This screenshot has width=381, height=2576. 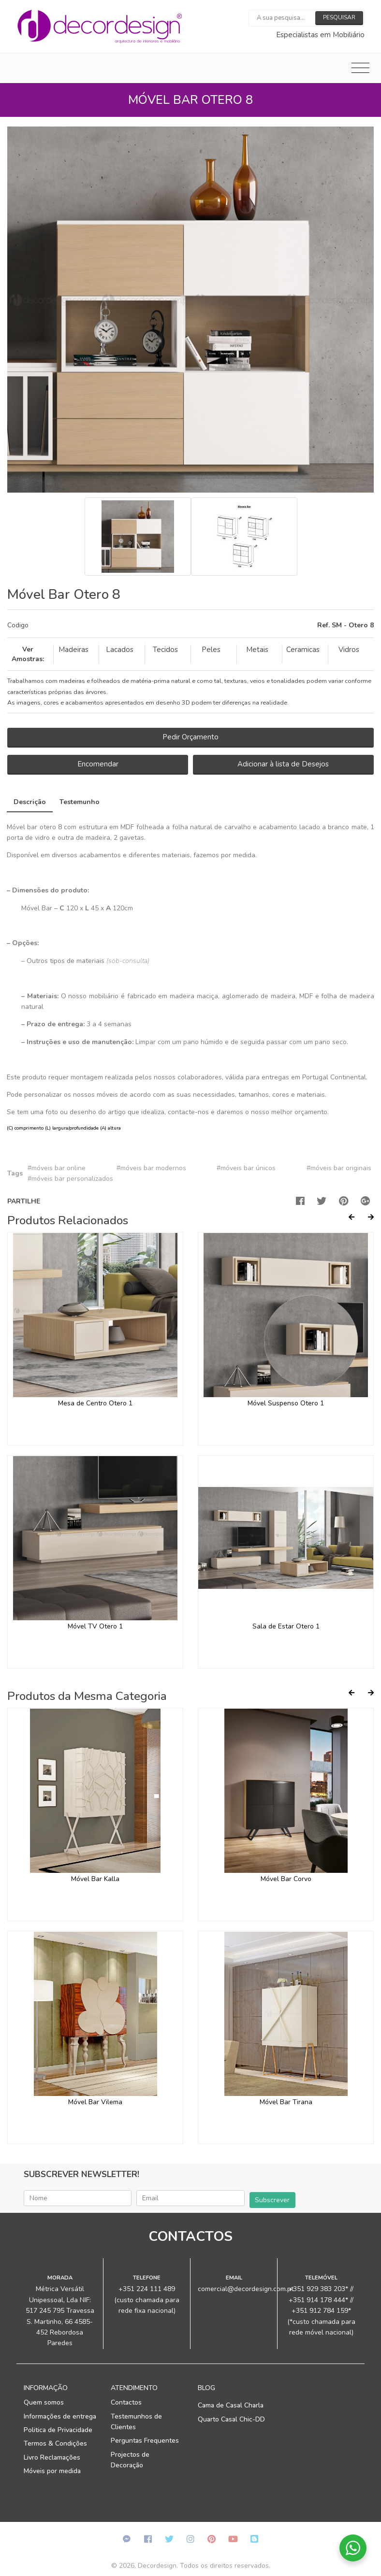 I want to click on Peles, so click(x=211, y=649).